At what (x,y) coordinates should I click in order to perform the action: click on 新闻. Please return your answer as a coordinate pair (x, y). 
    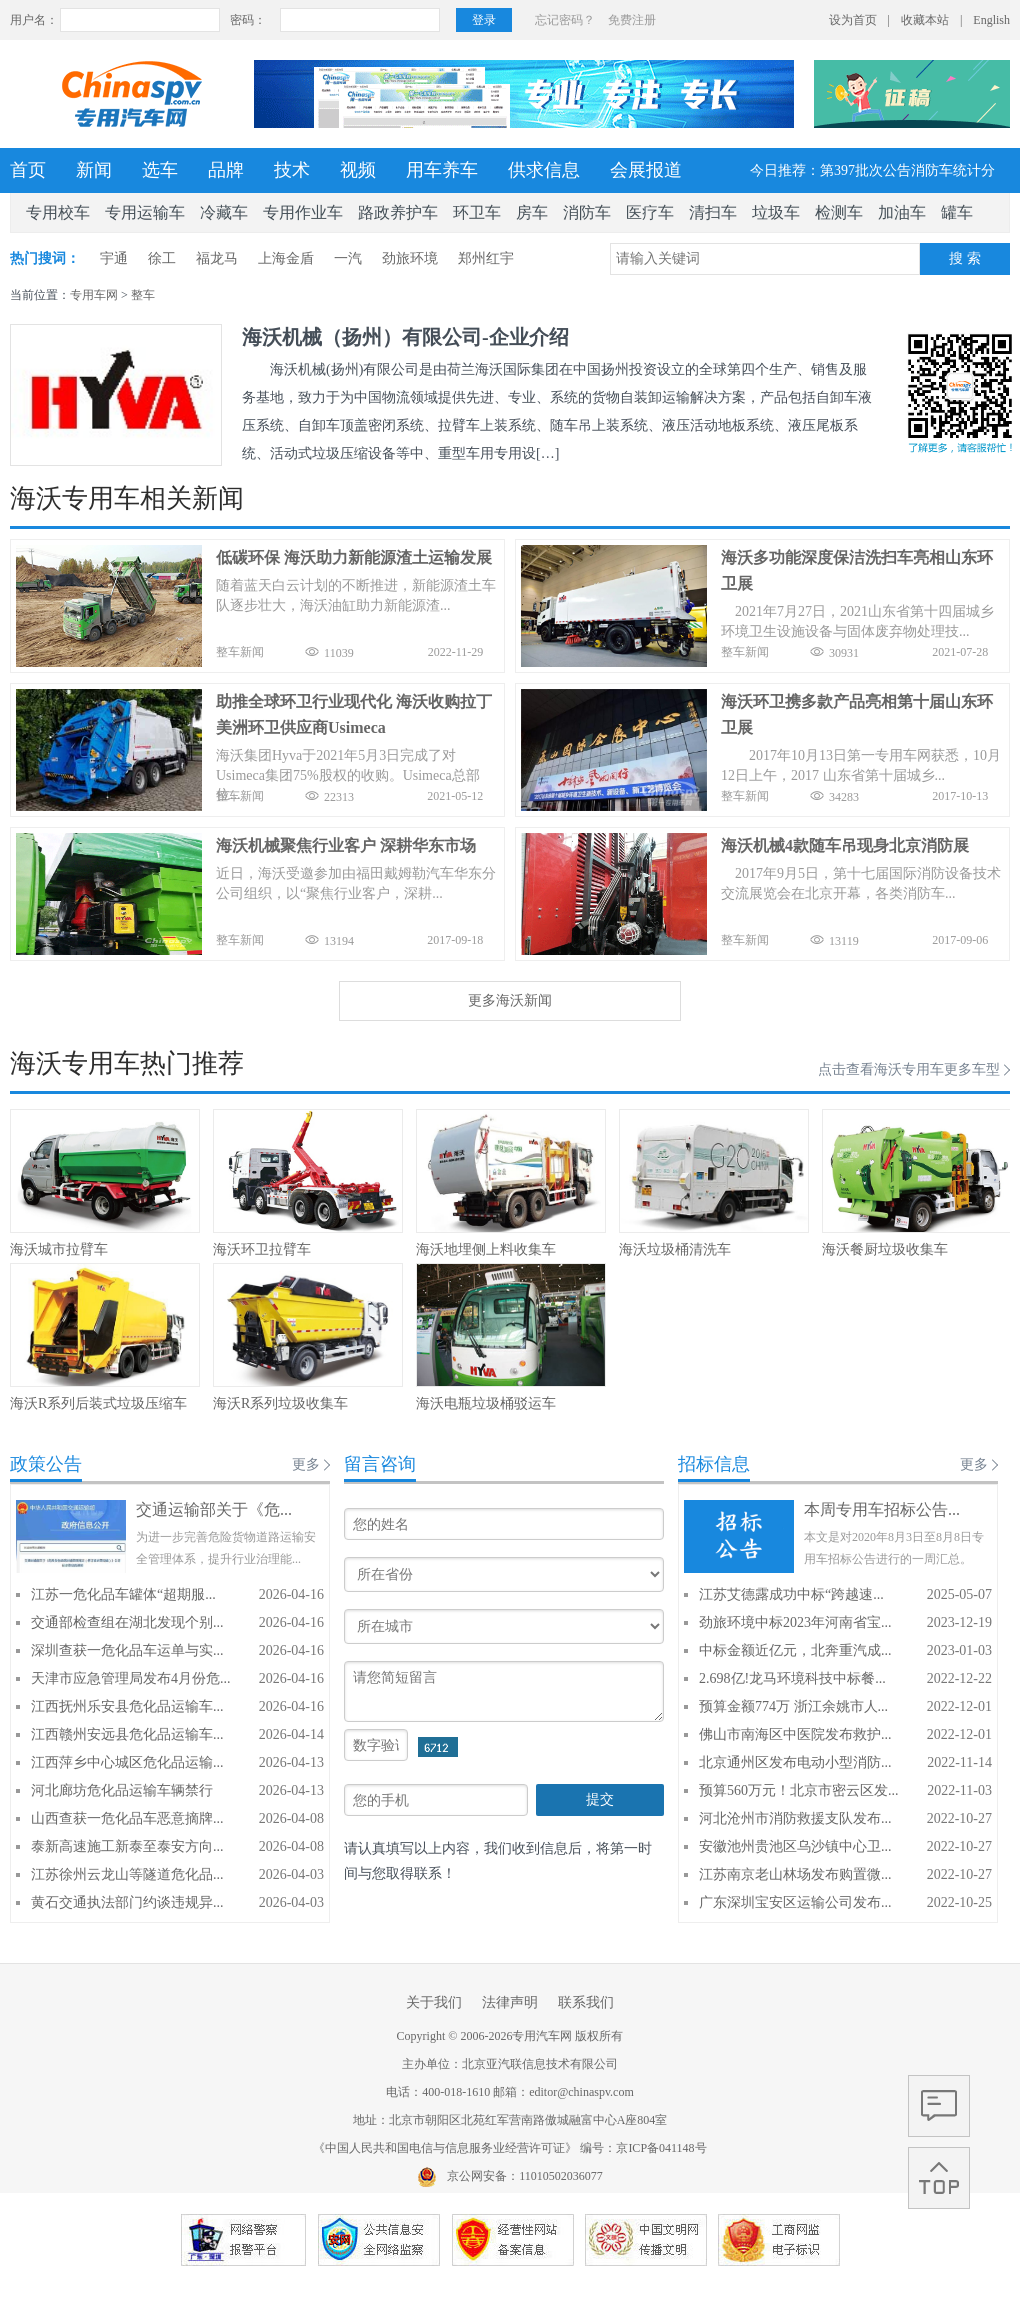
    Looking at the image, I should click on (94, 170).